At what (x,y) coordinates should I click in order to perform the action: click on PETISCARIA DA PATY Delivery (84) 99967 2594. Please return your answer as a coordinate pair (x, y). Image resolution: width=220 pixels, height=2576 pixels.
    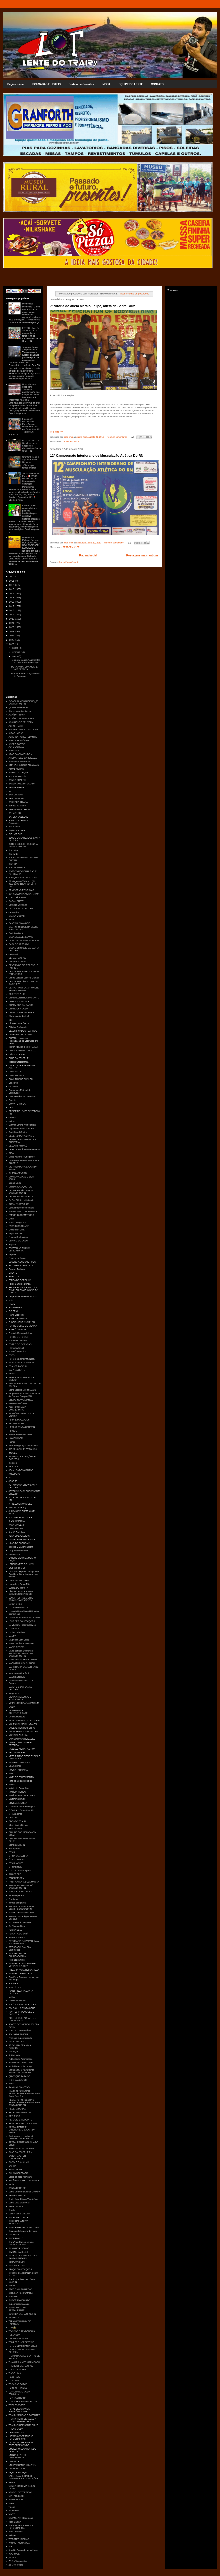
    Looking at the image, I should click on (23, 1942).